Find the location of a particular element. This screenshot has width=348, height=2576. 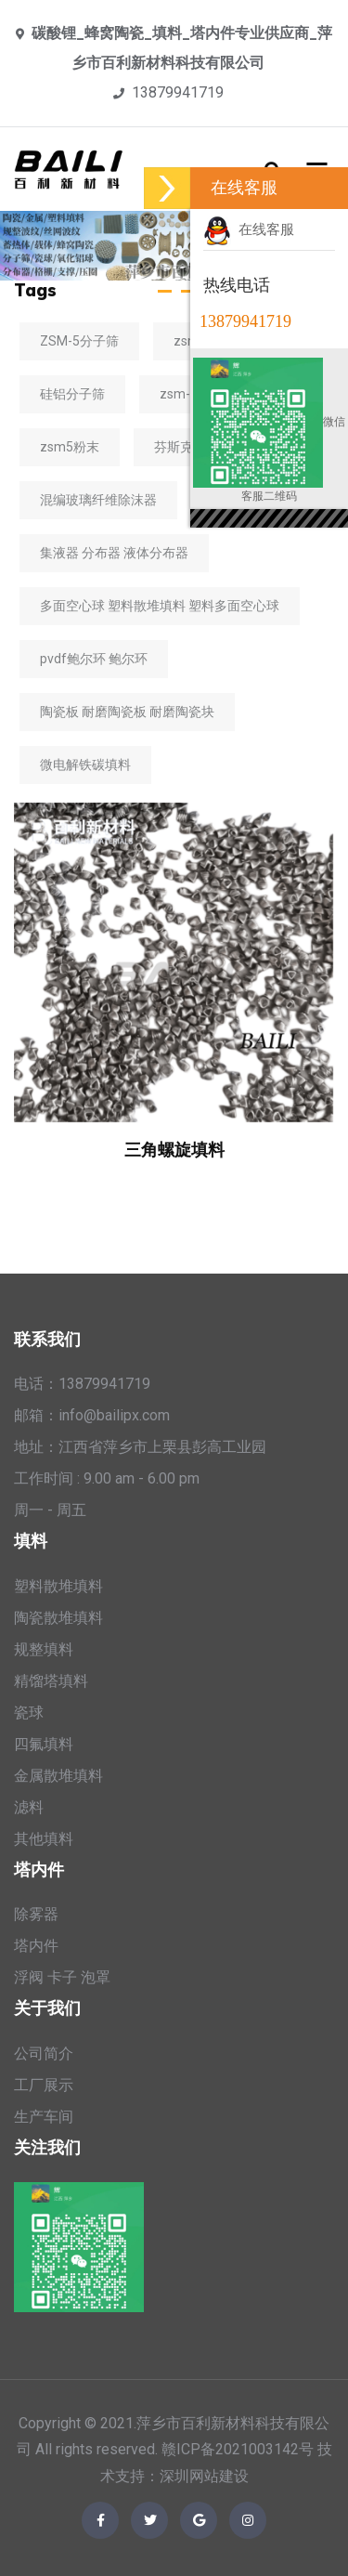

精馏塔填料 is located at coordinates (51, 1681).